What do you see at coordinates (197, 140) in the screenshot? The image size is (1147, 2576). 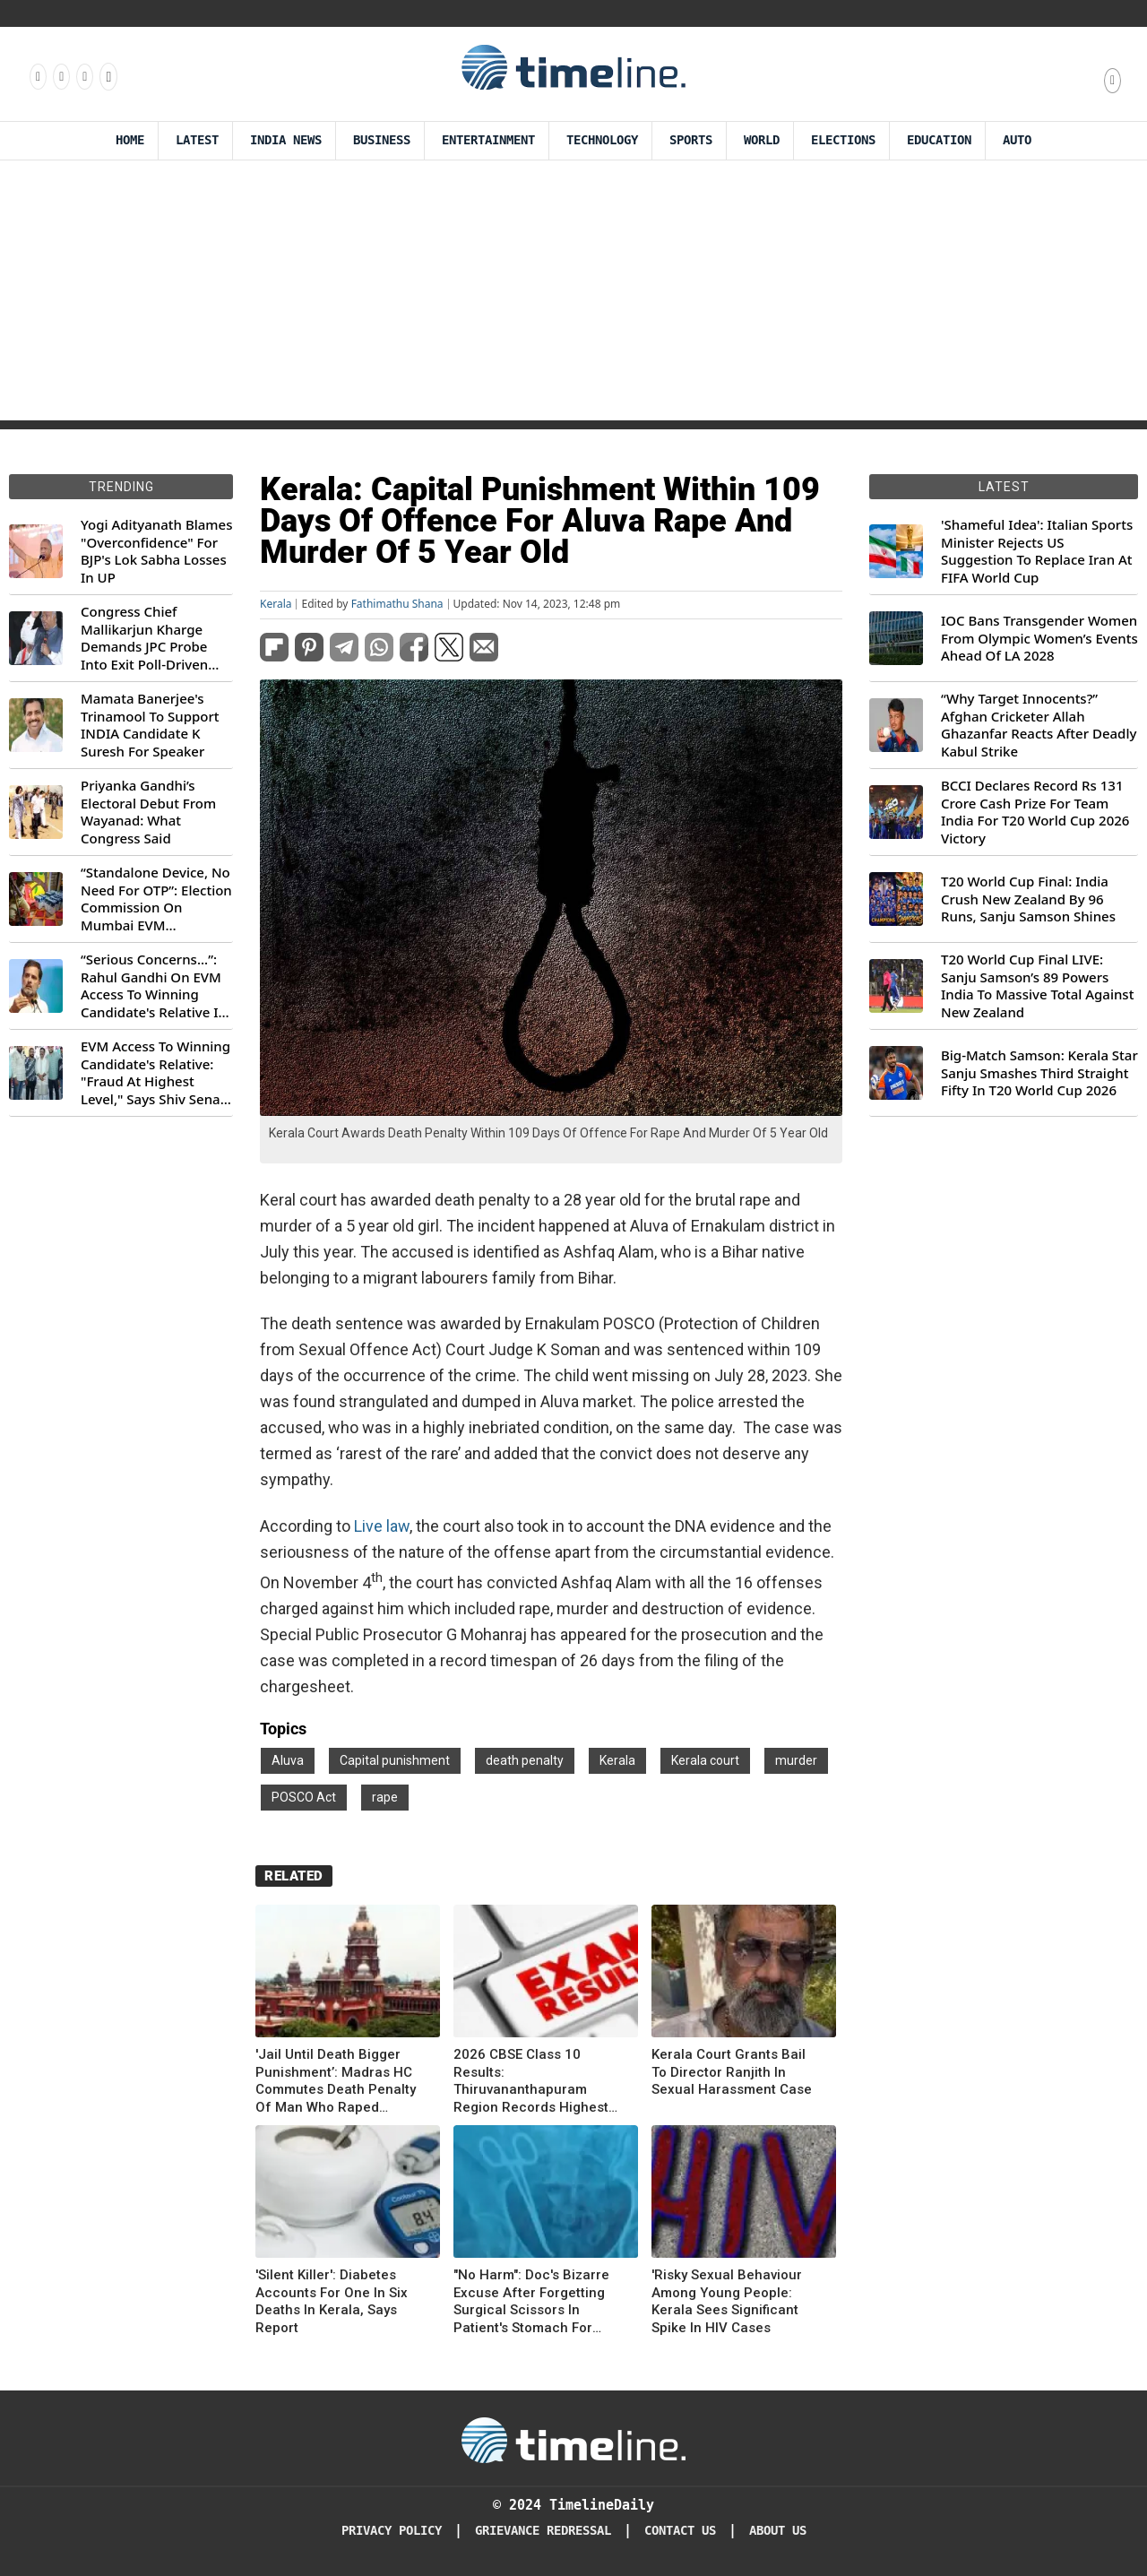 I see `Latest [Latest News]` at bounding box center [197, 140].